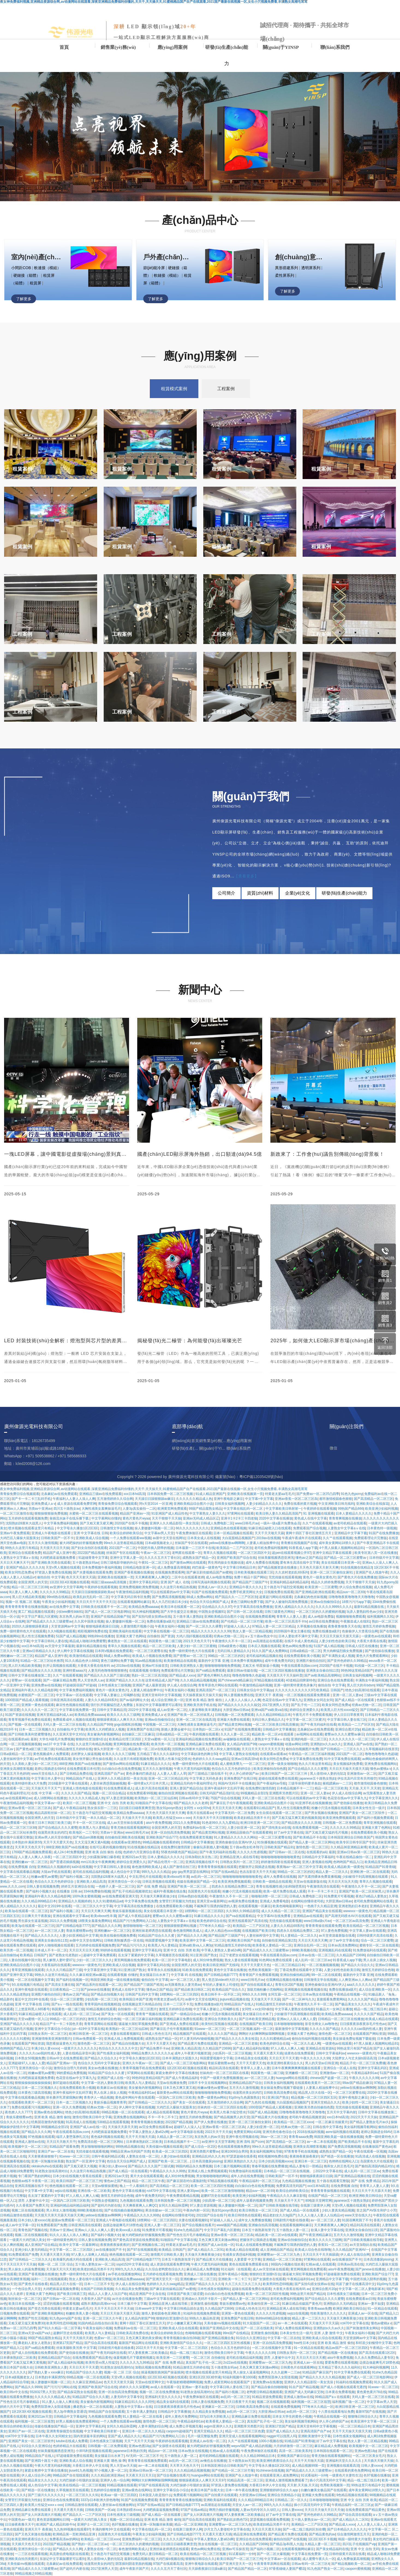  What do you see at coordinates (193, 1798) in the screenshot?
I see `日韩av有码中文字幕` at bounding box center [193, 1798].